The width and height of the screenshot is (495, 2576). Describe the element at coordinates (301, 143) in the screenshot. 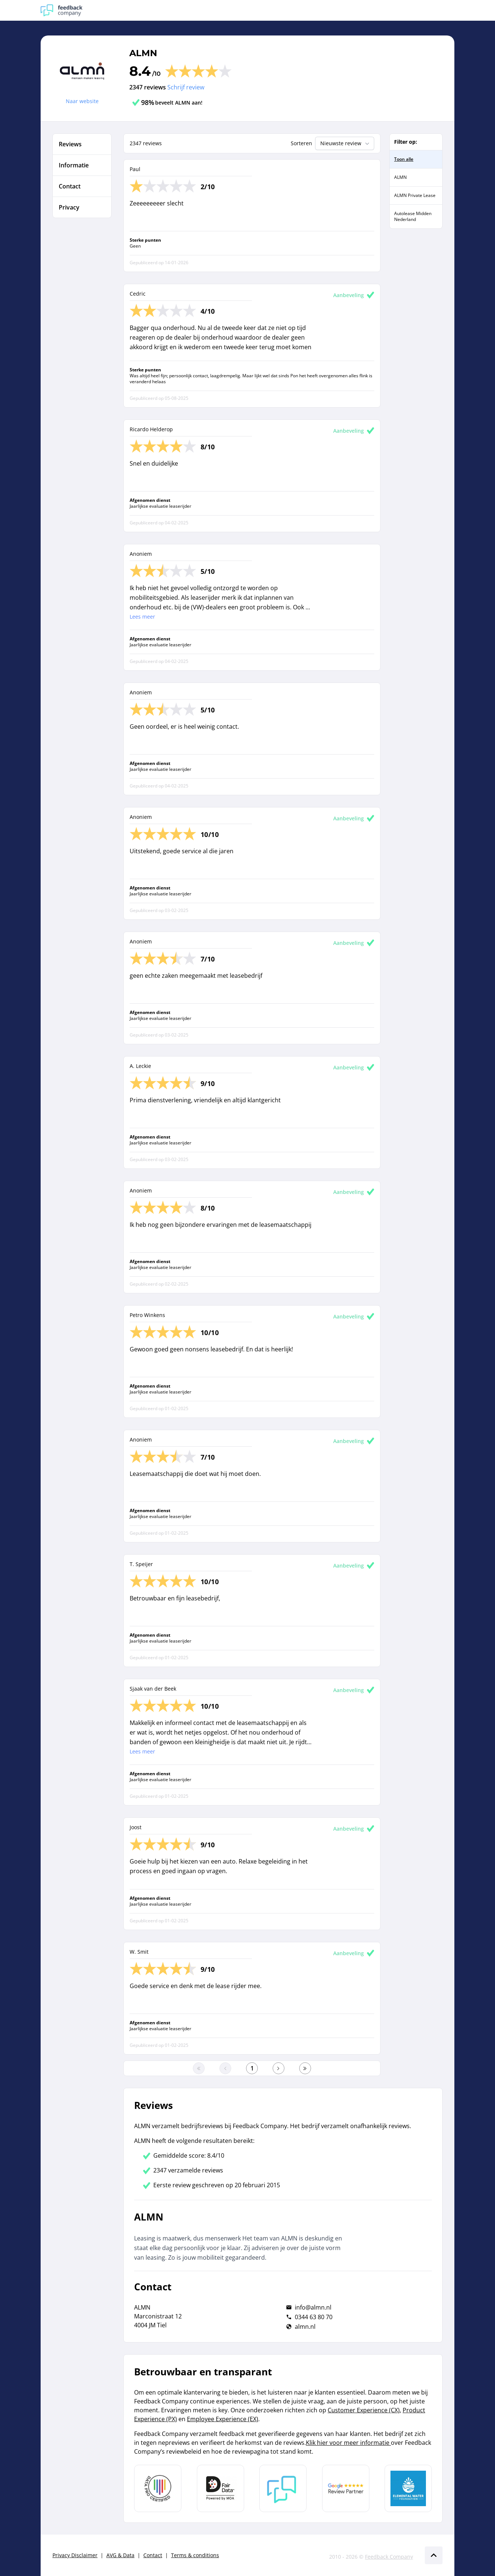

I see `Sorteren` at that location.